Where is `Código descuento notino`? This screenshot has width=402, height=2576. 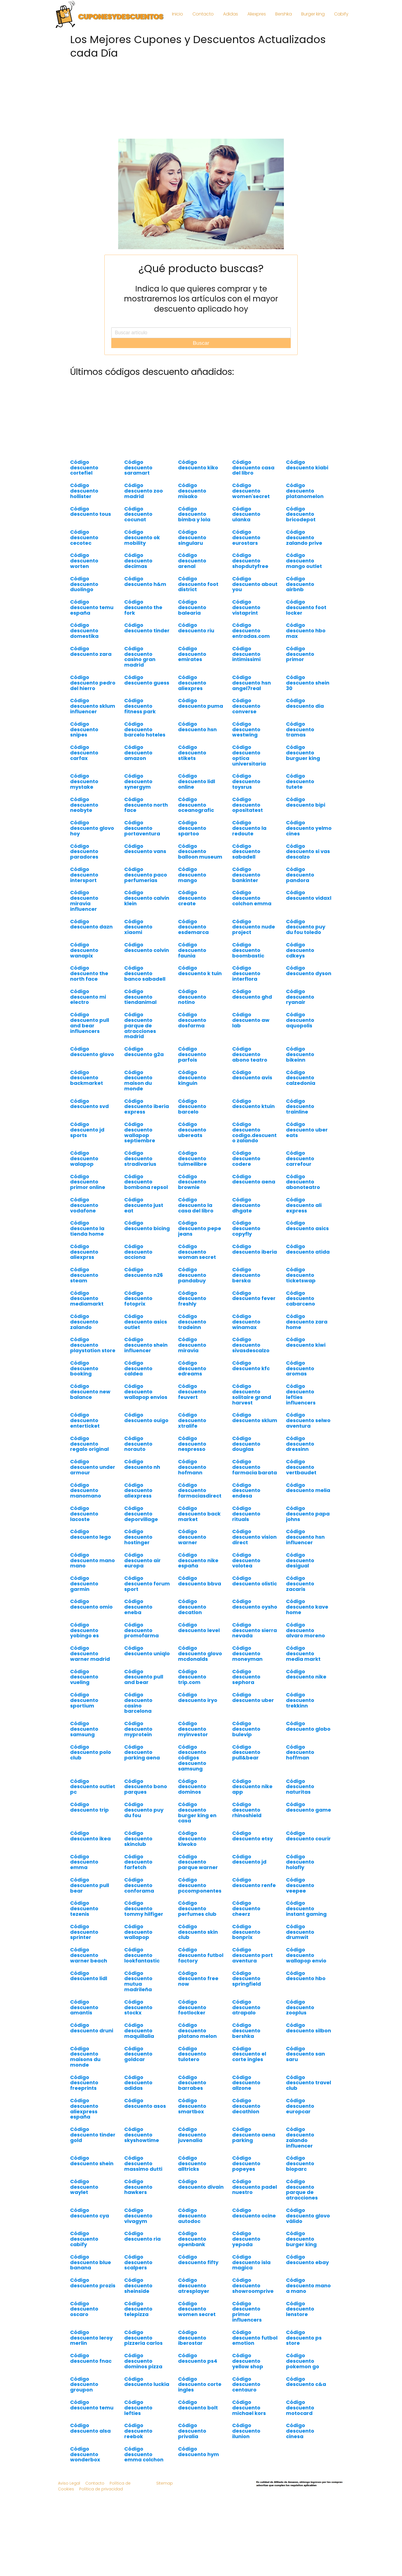 Código descuento notino is located at coordinates (192, 997).